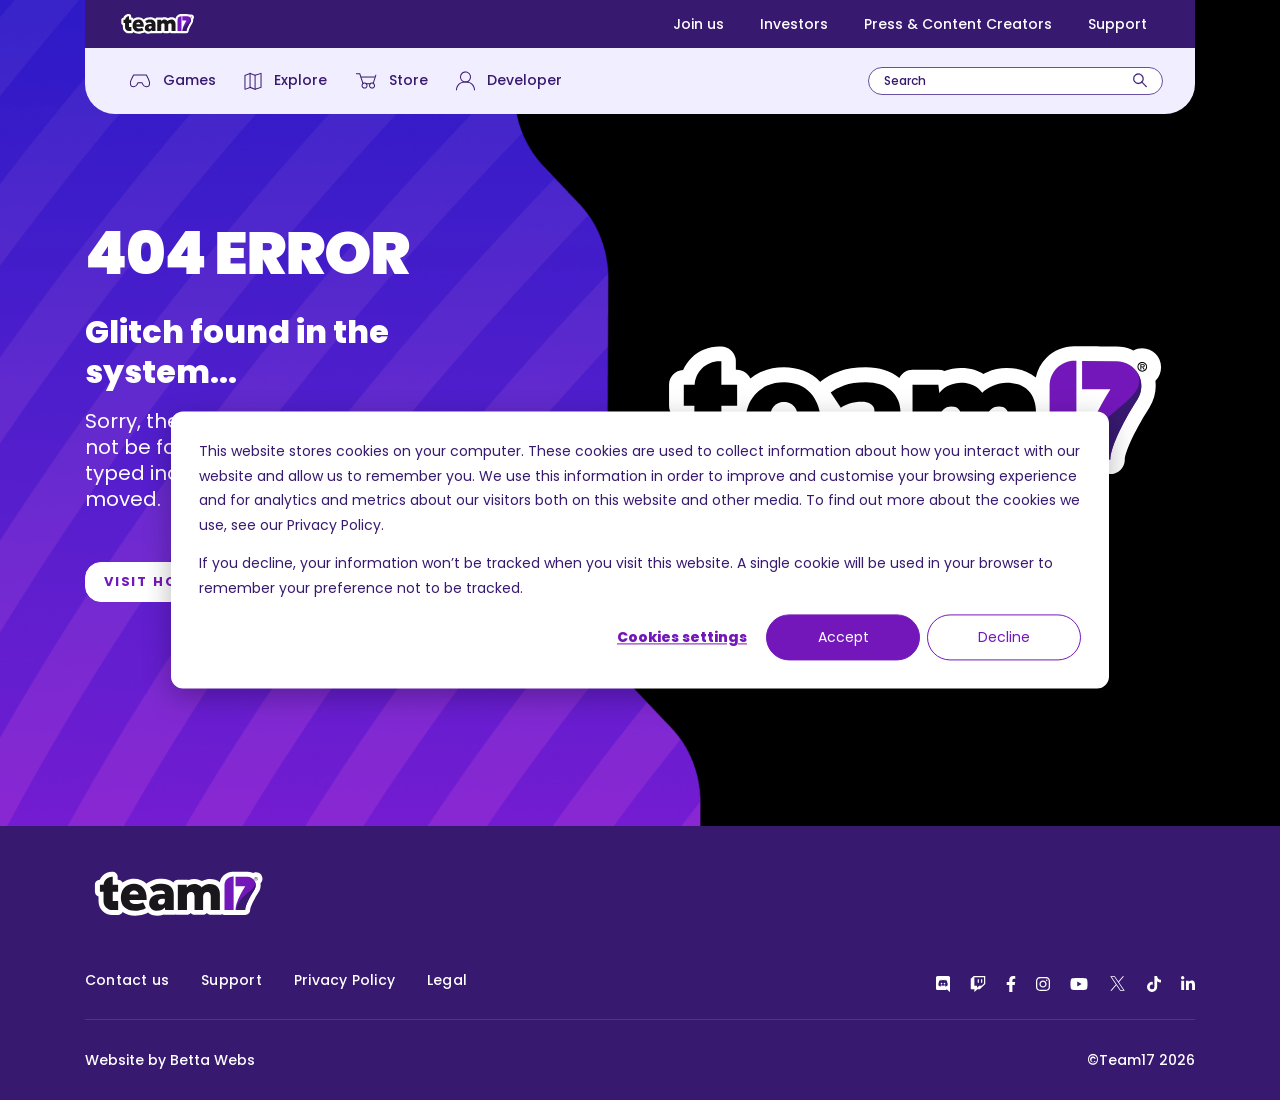 This screenshot has height=1100, width=1280. Describe the element at coordinates (1015, 81) in the screenshot. I see `[combobox]` at that location.